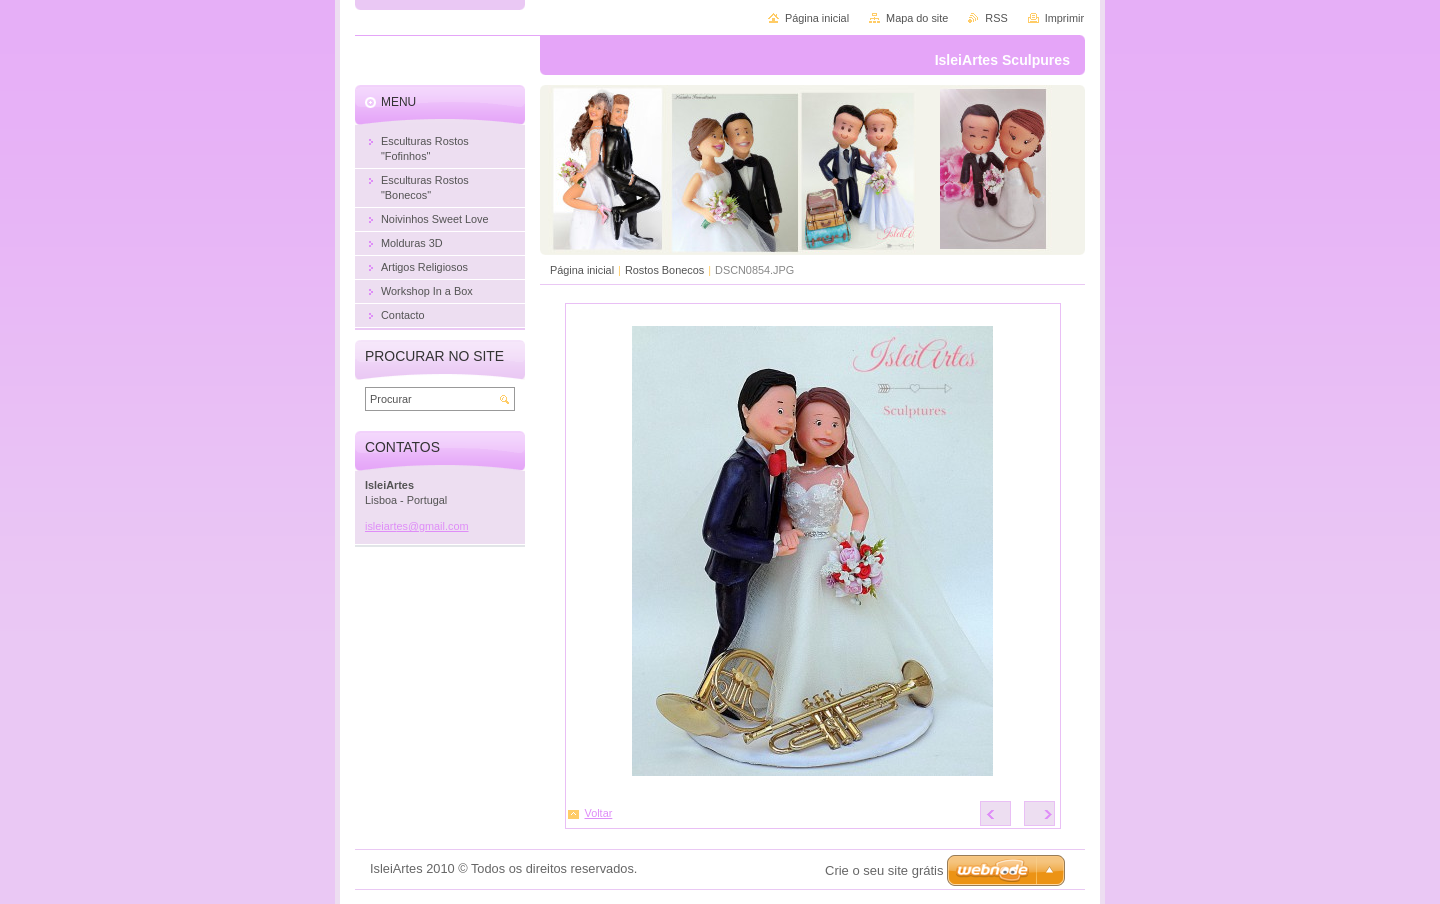 The width and height of the screenshot is (1440, 904). I want to click on Voltar, so click(599, 813).